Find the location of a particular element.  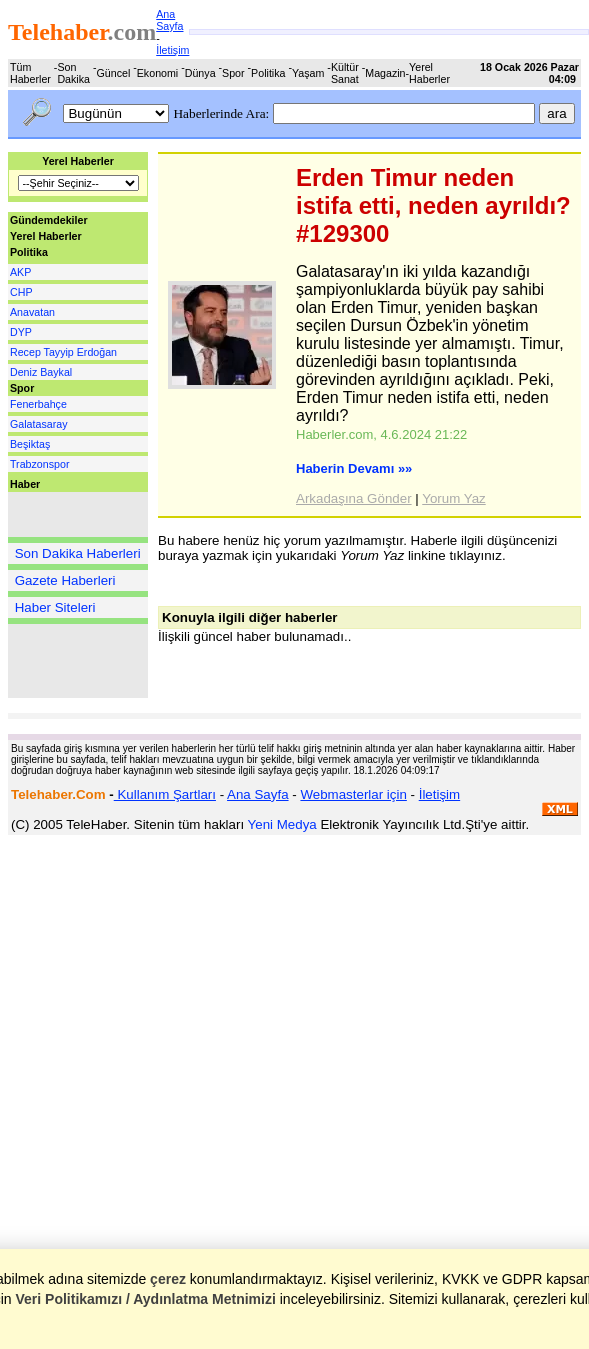

Yeni Medya is located at coordinates (282, 824).